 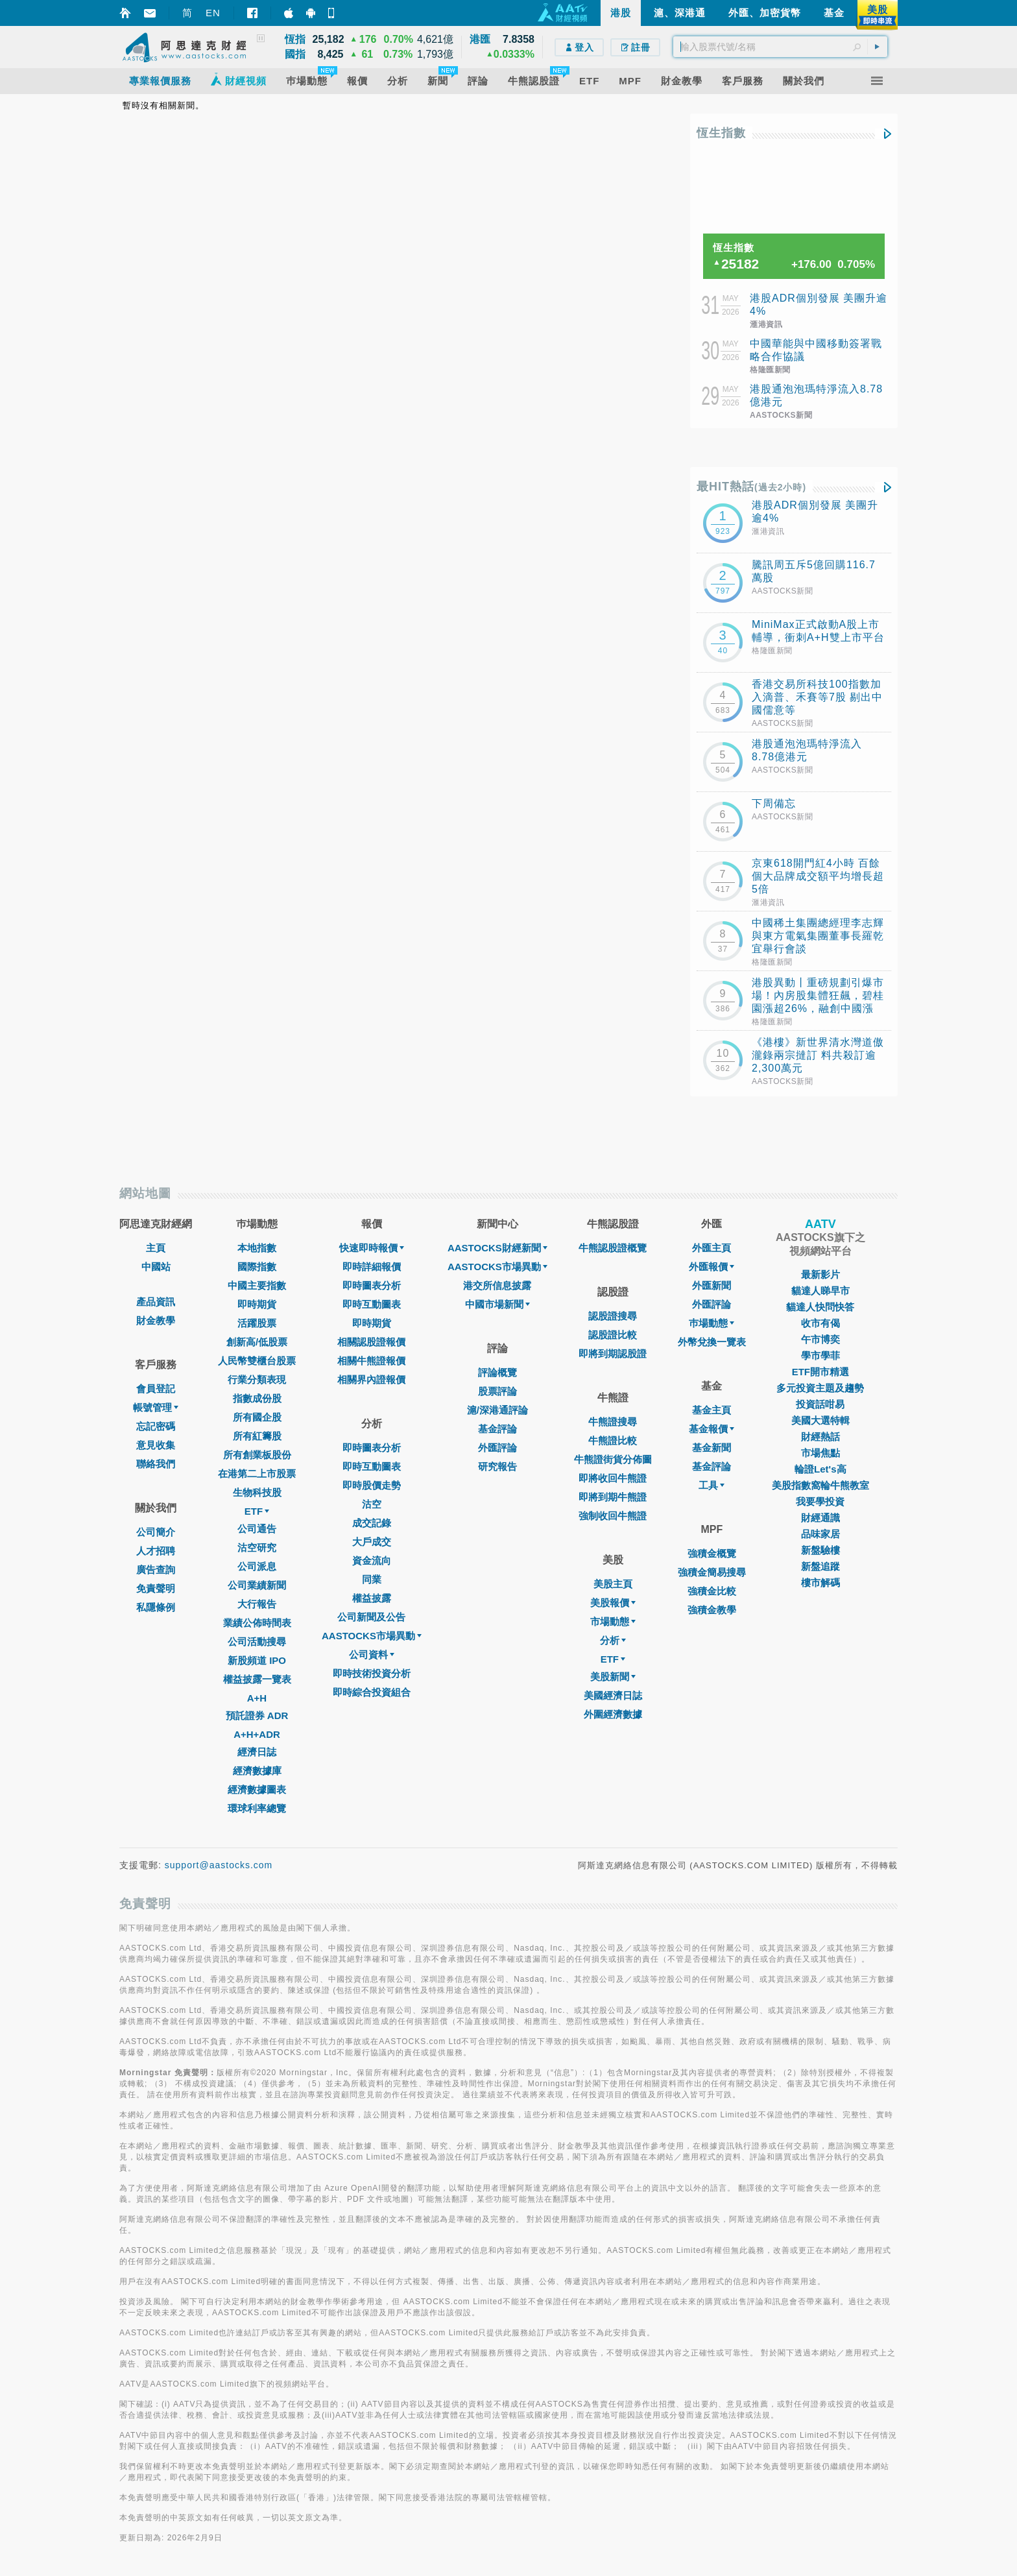 What do you see at coordinates (820, 1306) in the screenshot?
I see `貓達人快問快答` at bounding box center [820, 1306].